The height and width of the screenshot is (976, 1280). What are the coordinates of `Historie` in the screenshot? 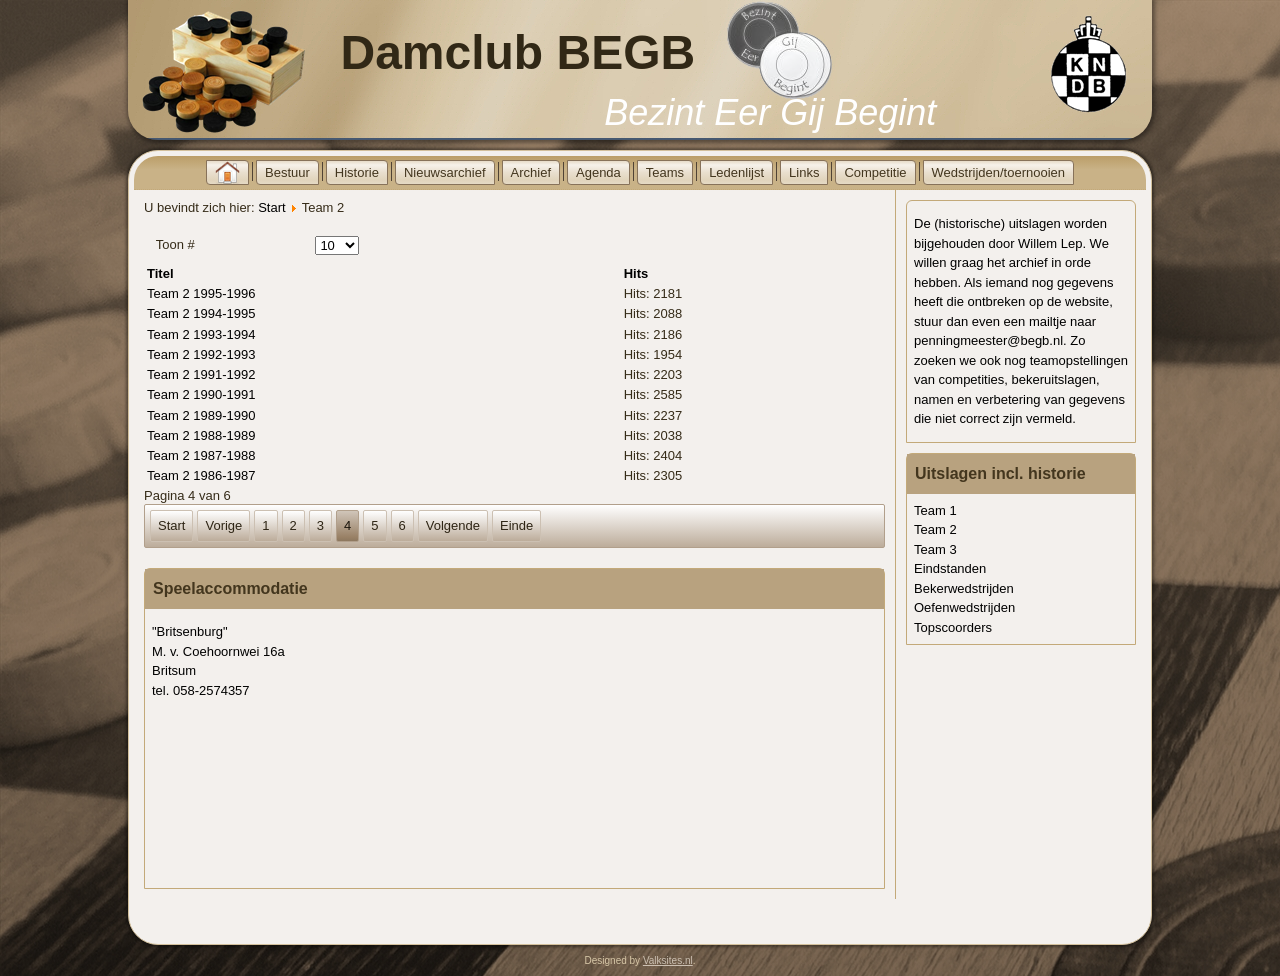 It's located at (357, 172).